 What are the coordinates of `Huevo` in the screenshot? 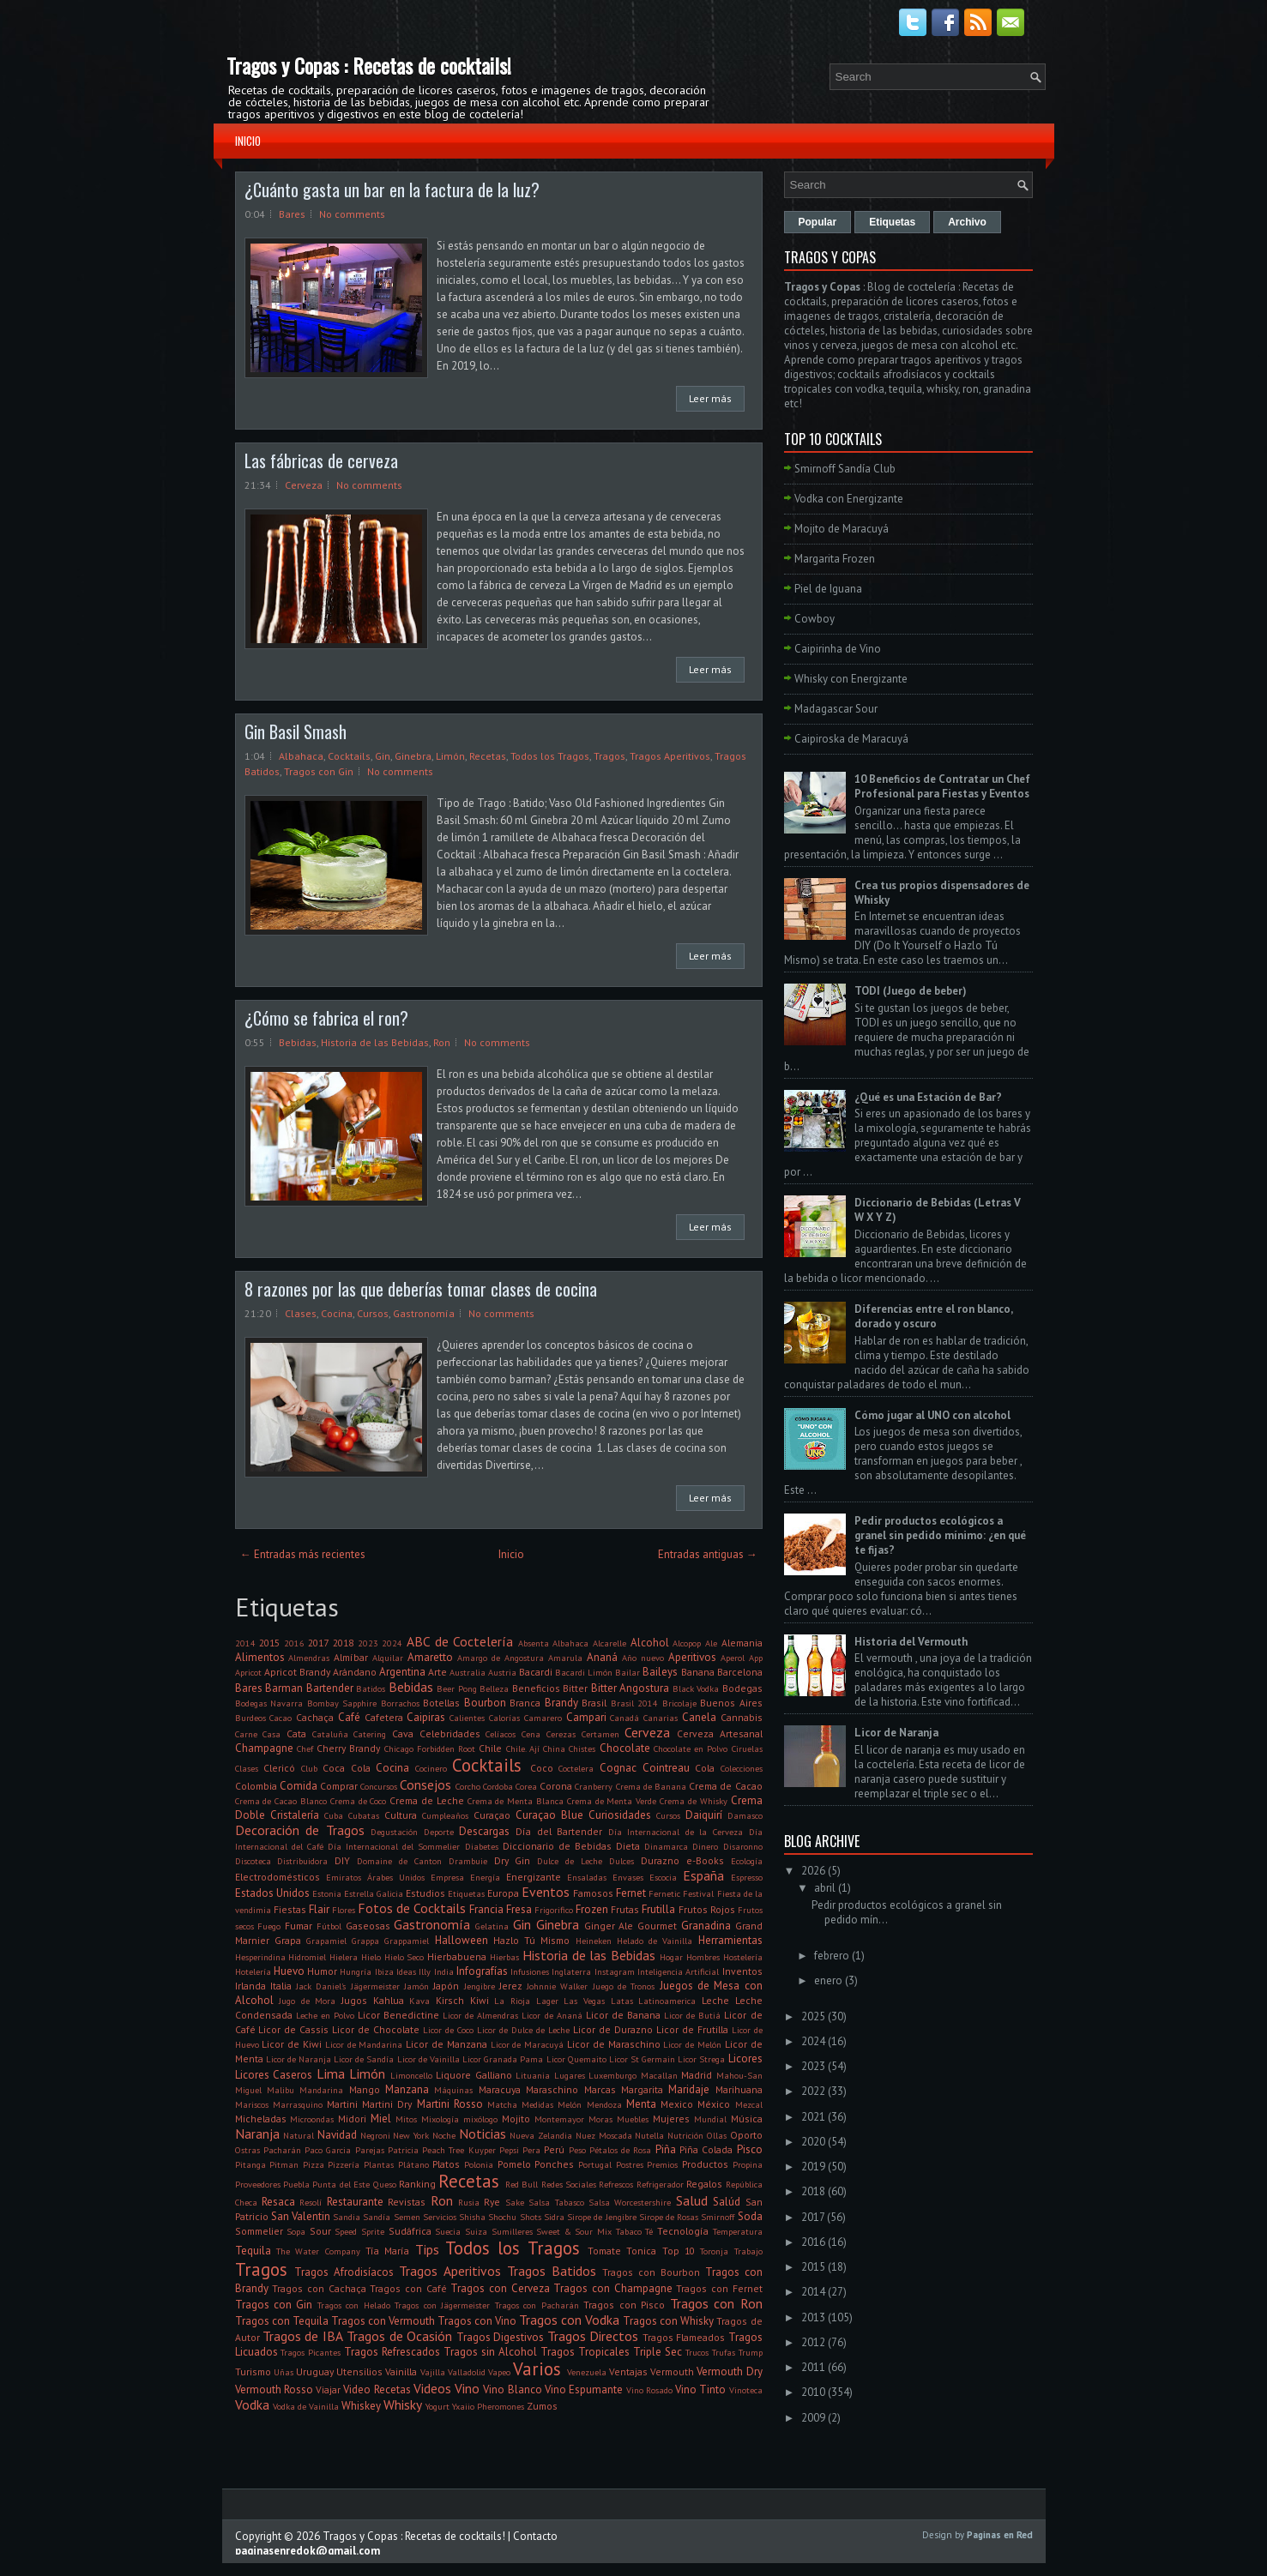 It's located at (289, 1971).